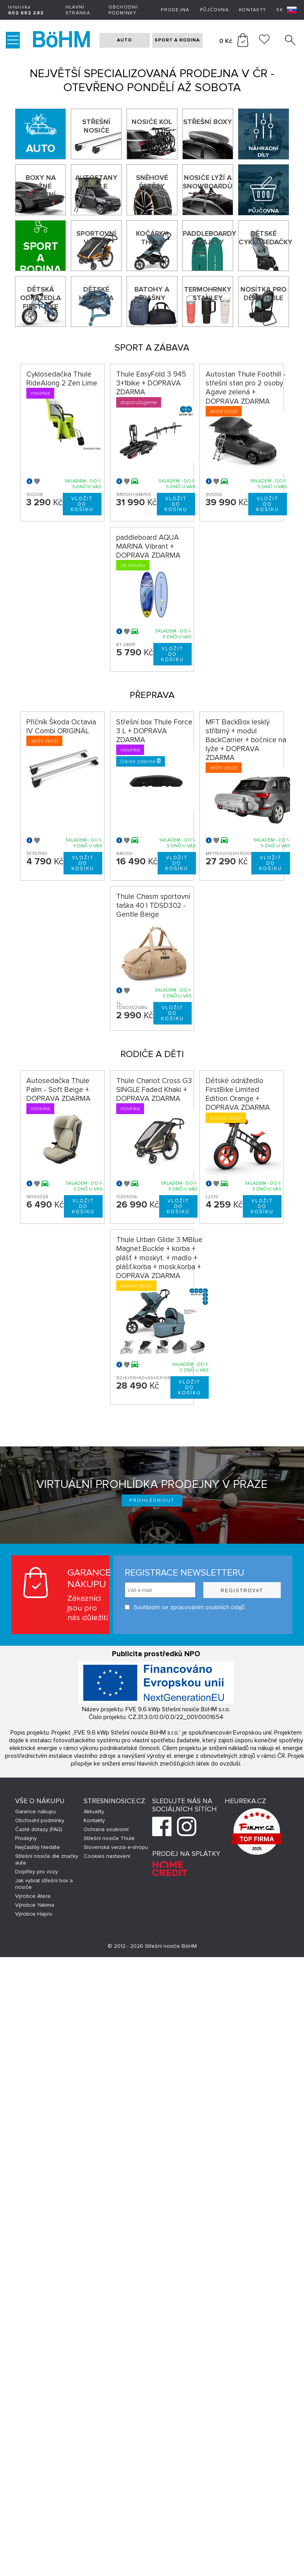 The width and height of the screenshot is (304, 2576). What do you see at coordinates (34, 1905) in the screenshot?
I see `Výrobce Yakima` at bounding box center [34, 1905].